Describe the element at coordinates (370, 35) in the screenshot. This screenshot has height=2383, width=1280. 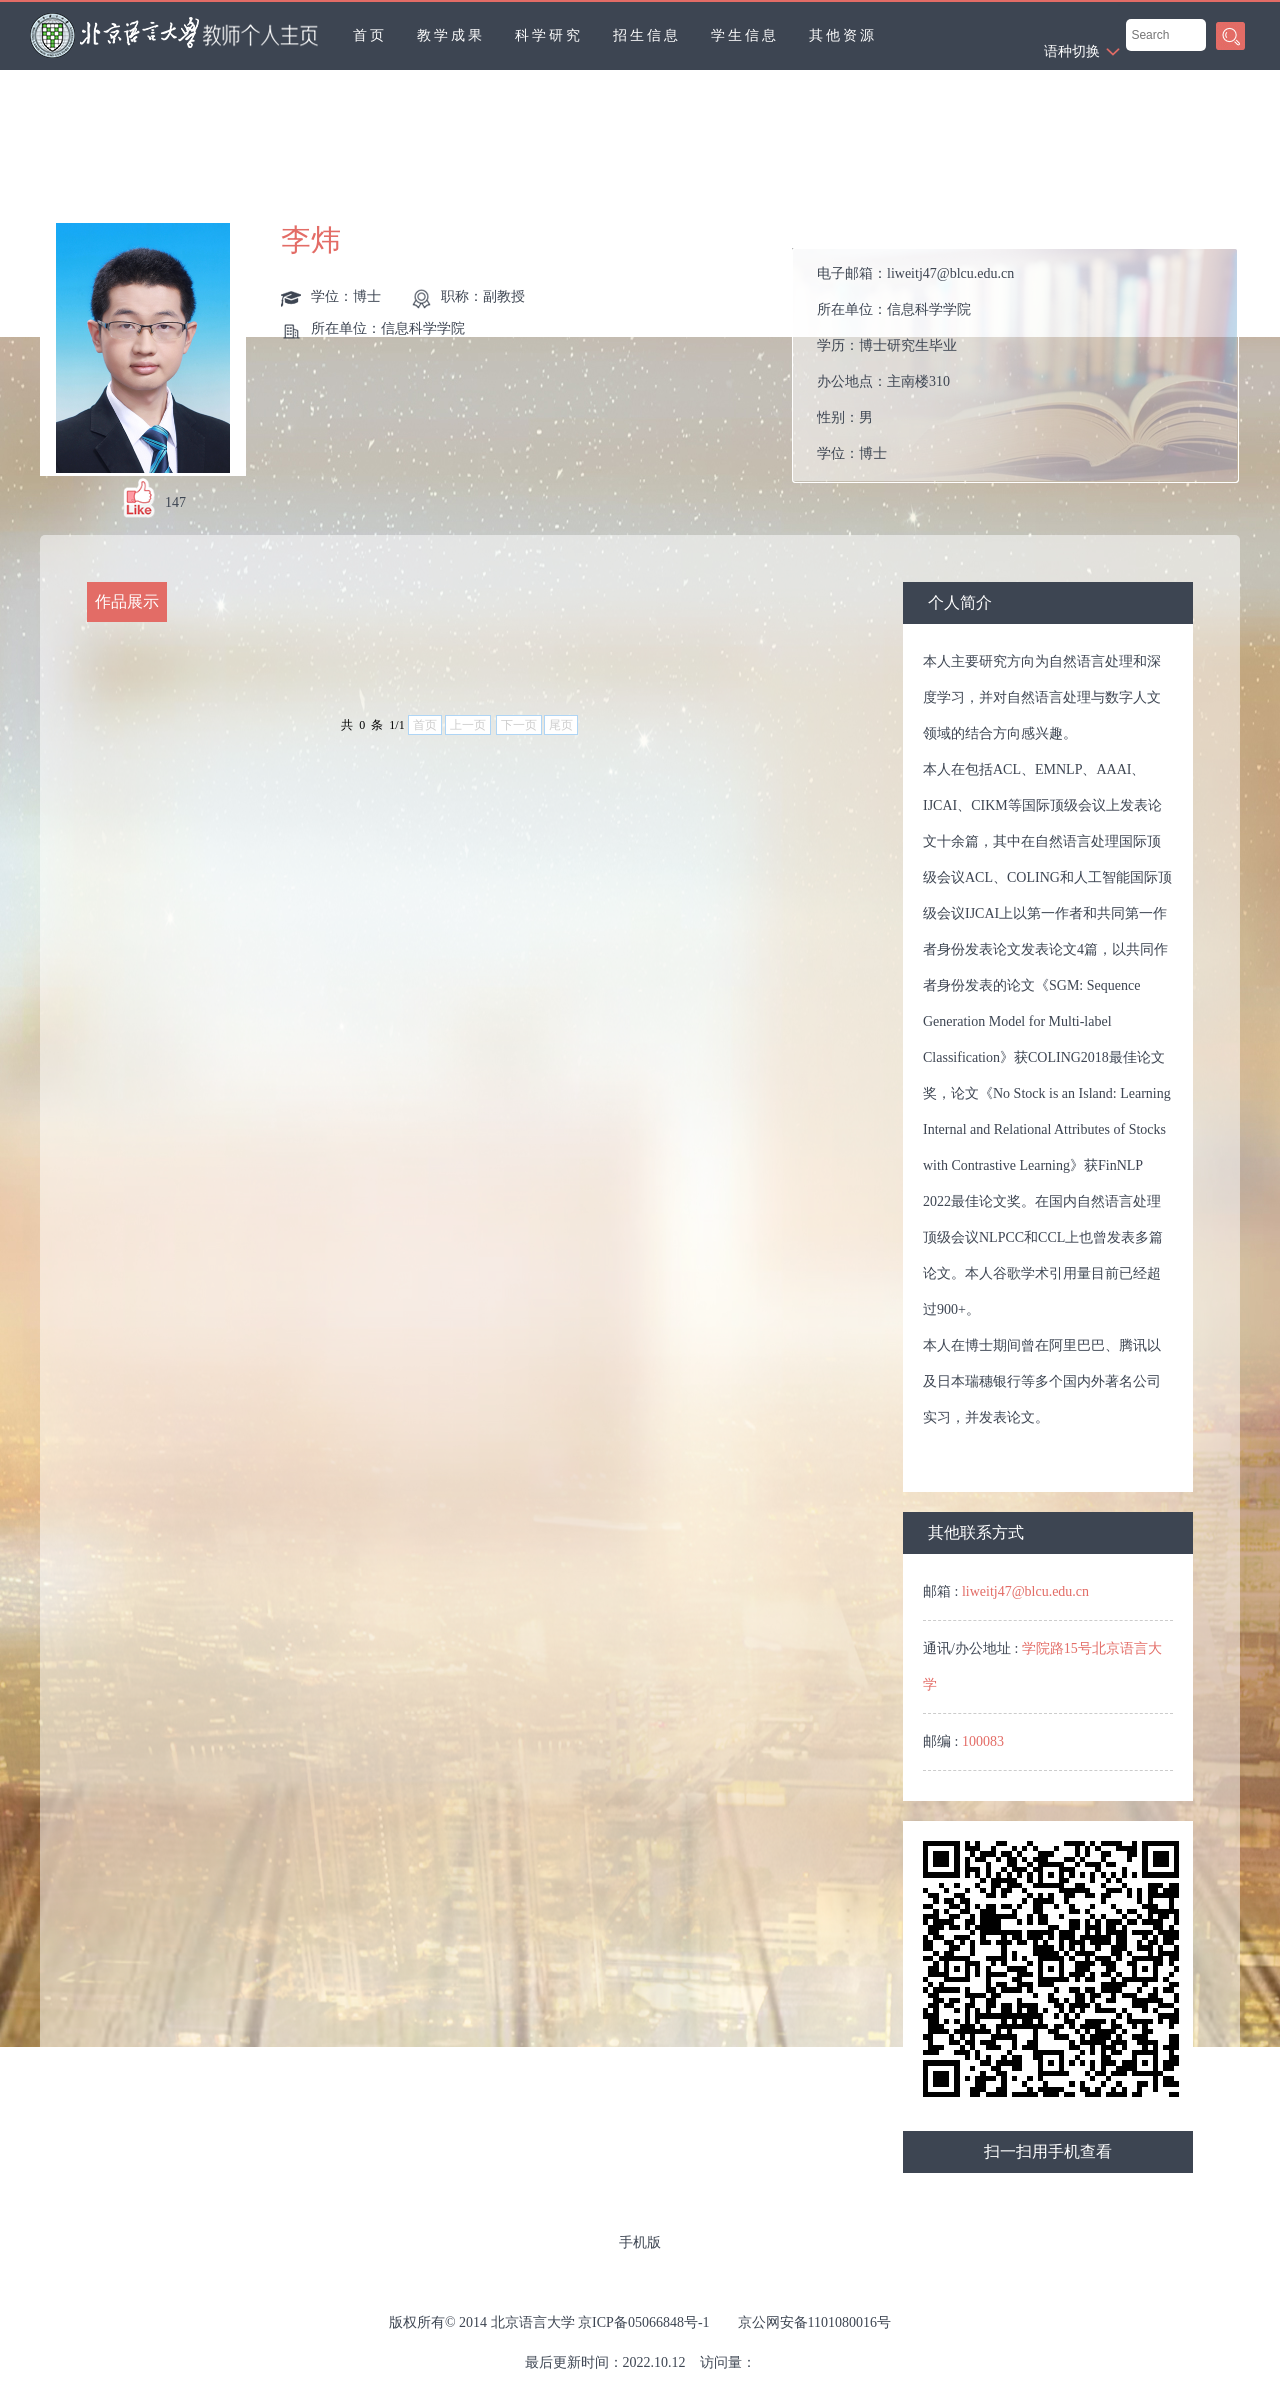
I see `首页` at that location.